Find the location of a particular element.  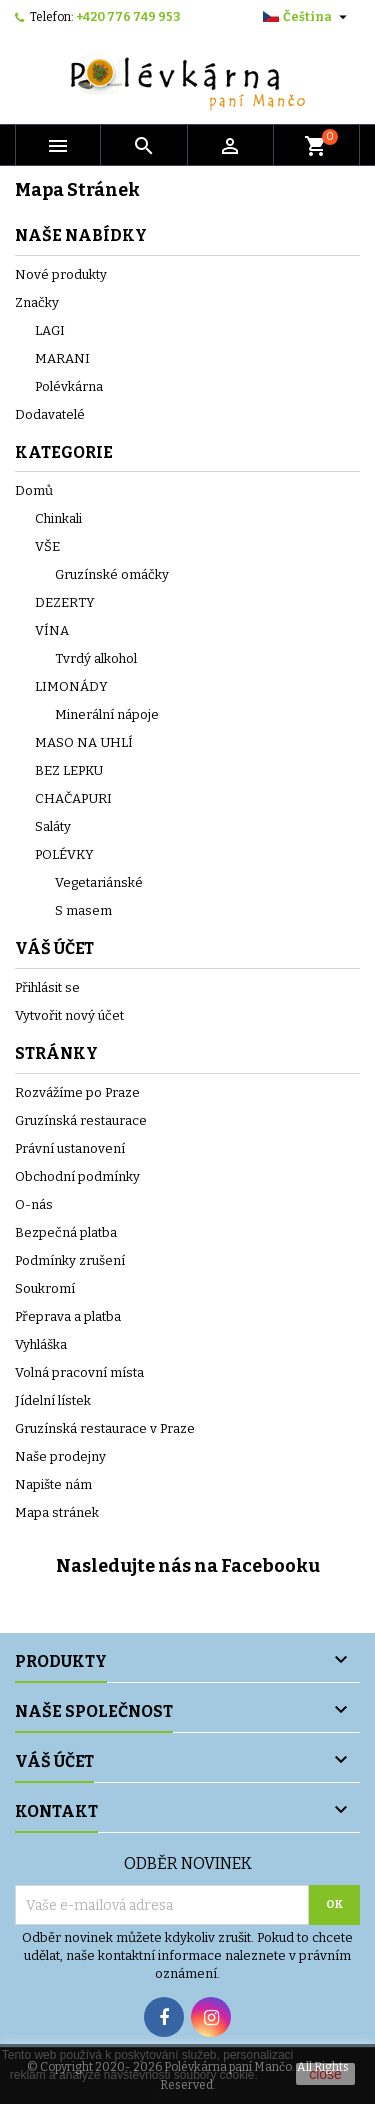

Vegetariánské is located at coordinates (99, 882).